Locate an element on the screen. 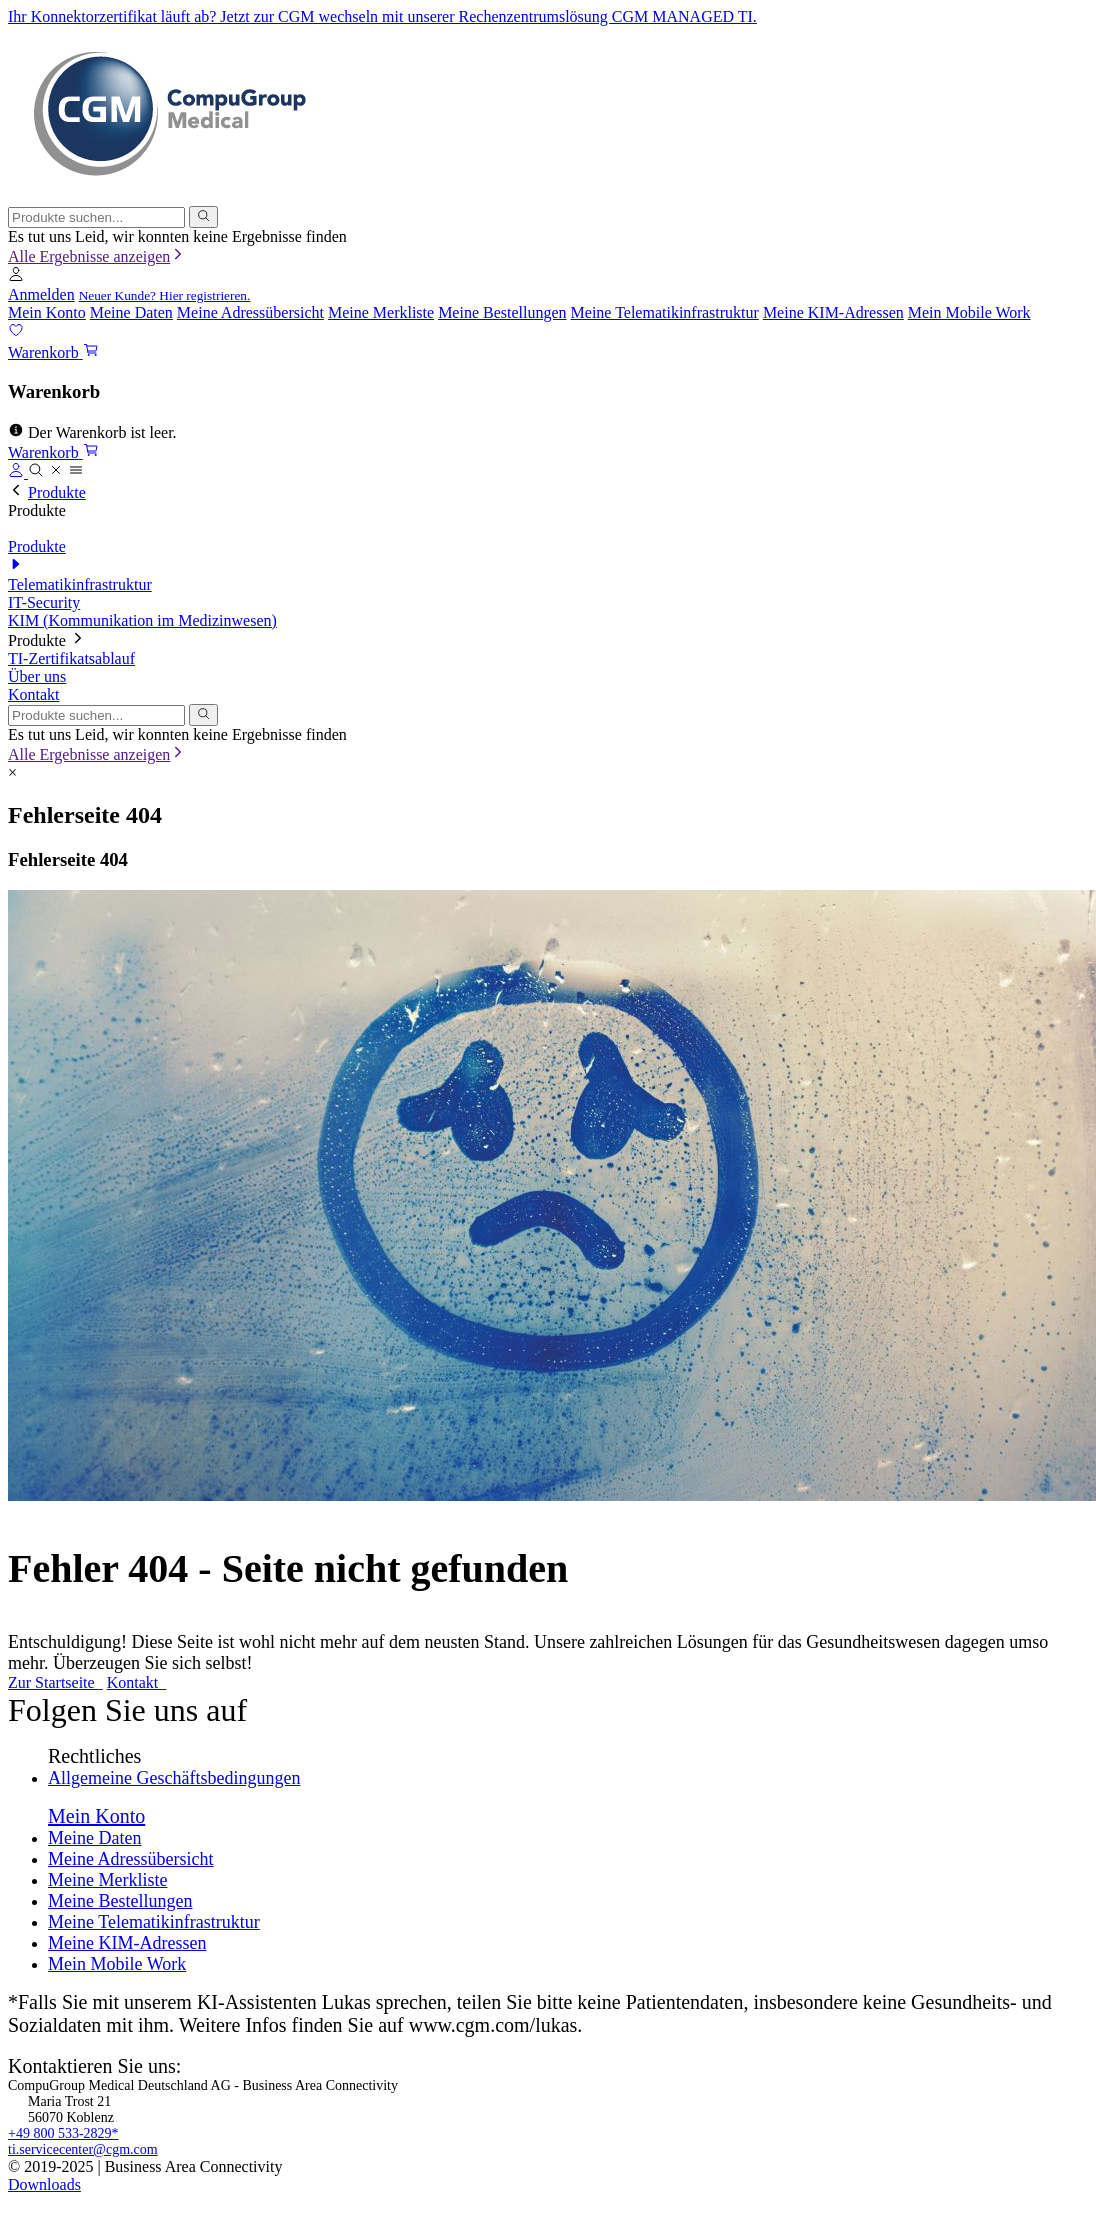 The height and width of the screenshot is (2220, 1096). Produkte is located at coordinates (57, 492).